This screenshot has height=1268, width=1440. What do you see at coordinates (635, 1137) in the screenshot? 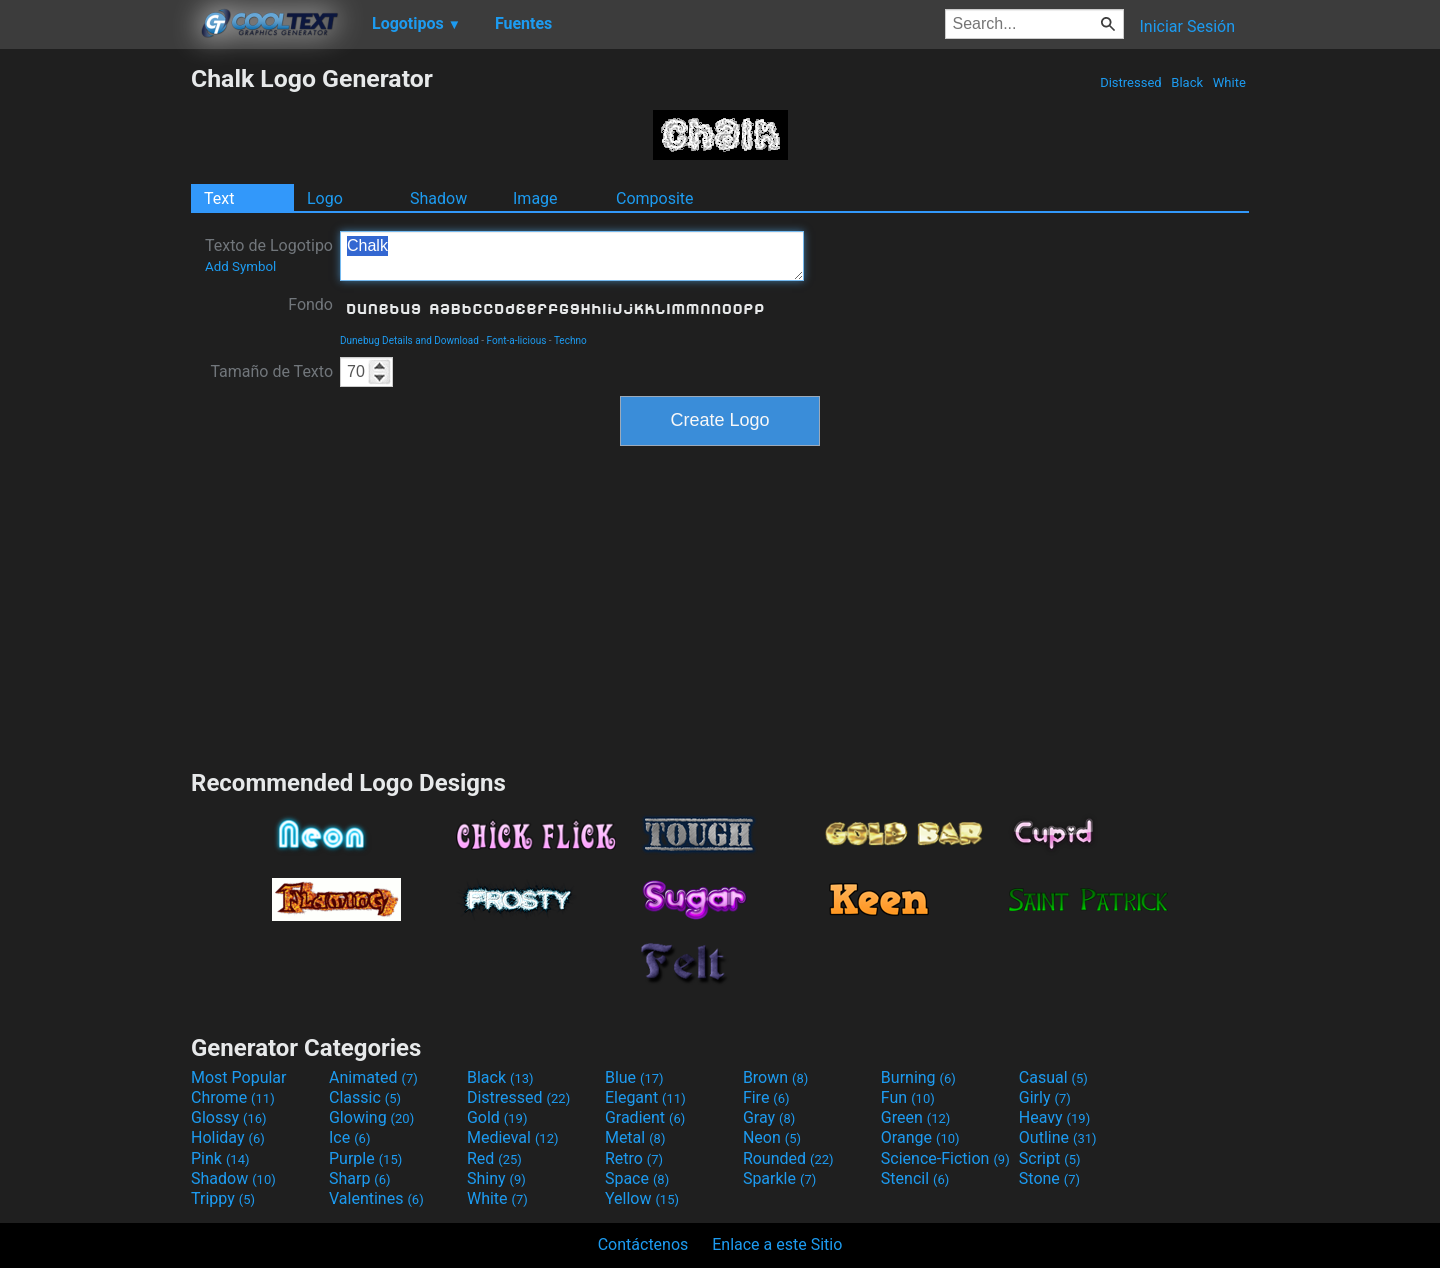
I see `Metal` at bounding box center [635, 1137].